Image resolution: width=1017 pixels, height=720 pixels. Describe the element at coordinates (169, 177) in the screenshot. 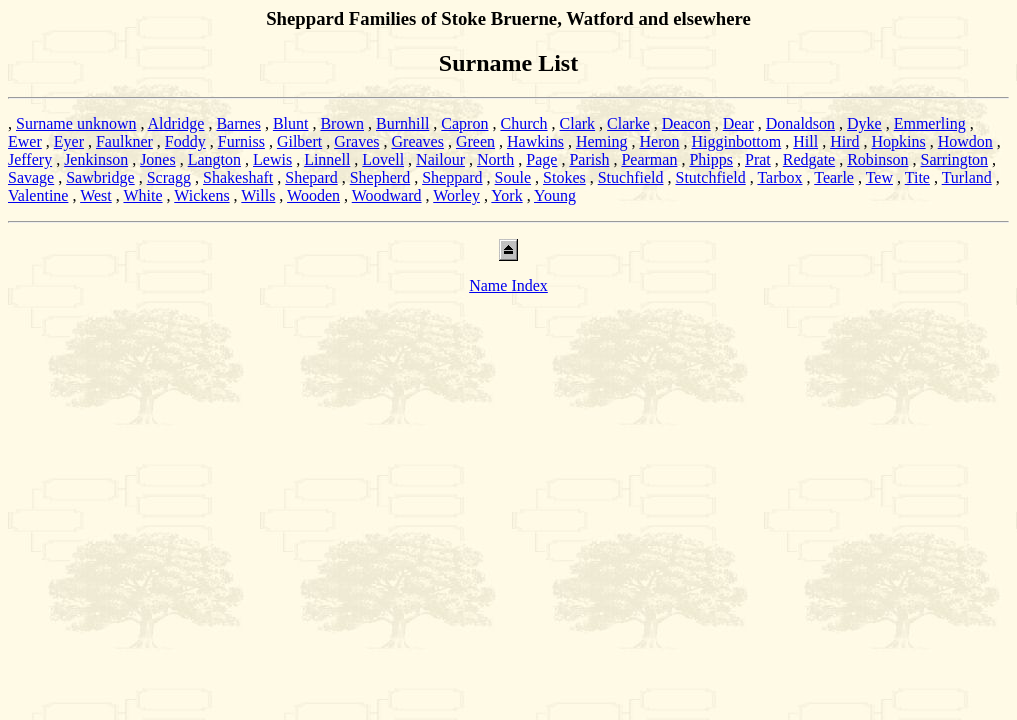

I see `Scragg` at that location.